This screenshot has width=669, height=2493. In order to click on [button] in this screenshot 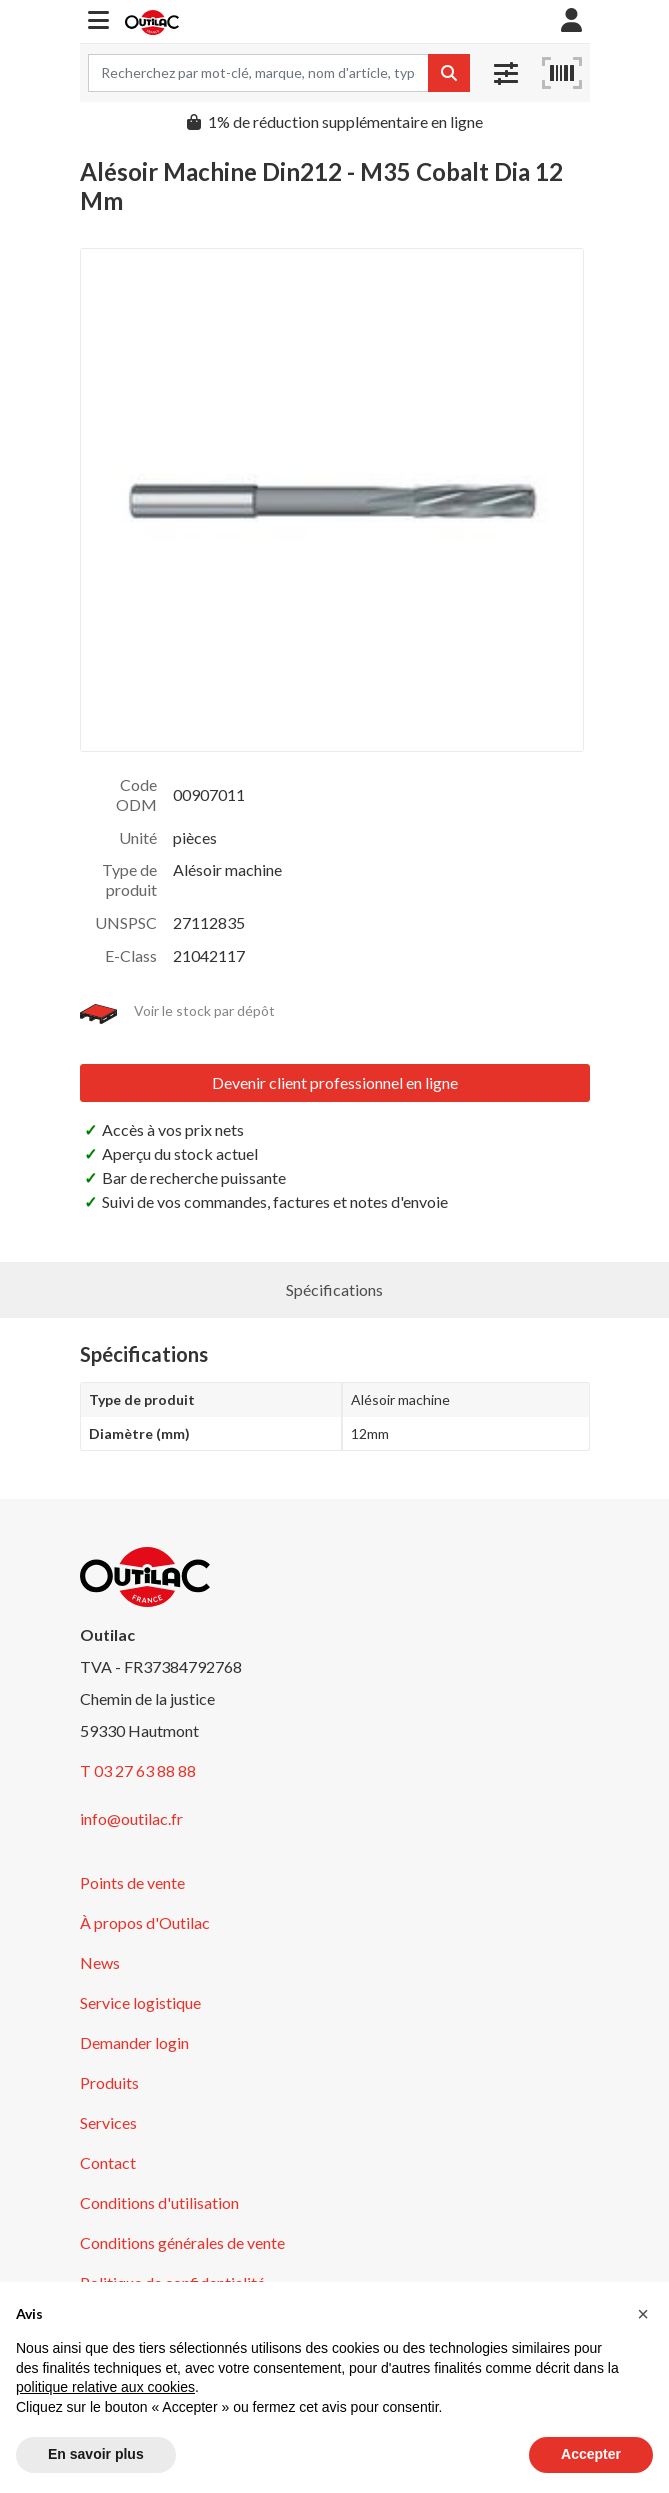, I will do `click(98, 21)`.